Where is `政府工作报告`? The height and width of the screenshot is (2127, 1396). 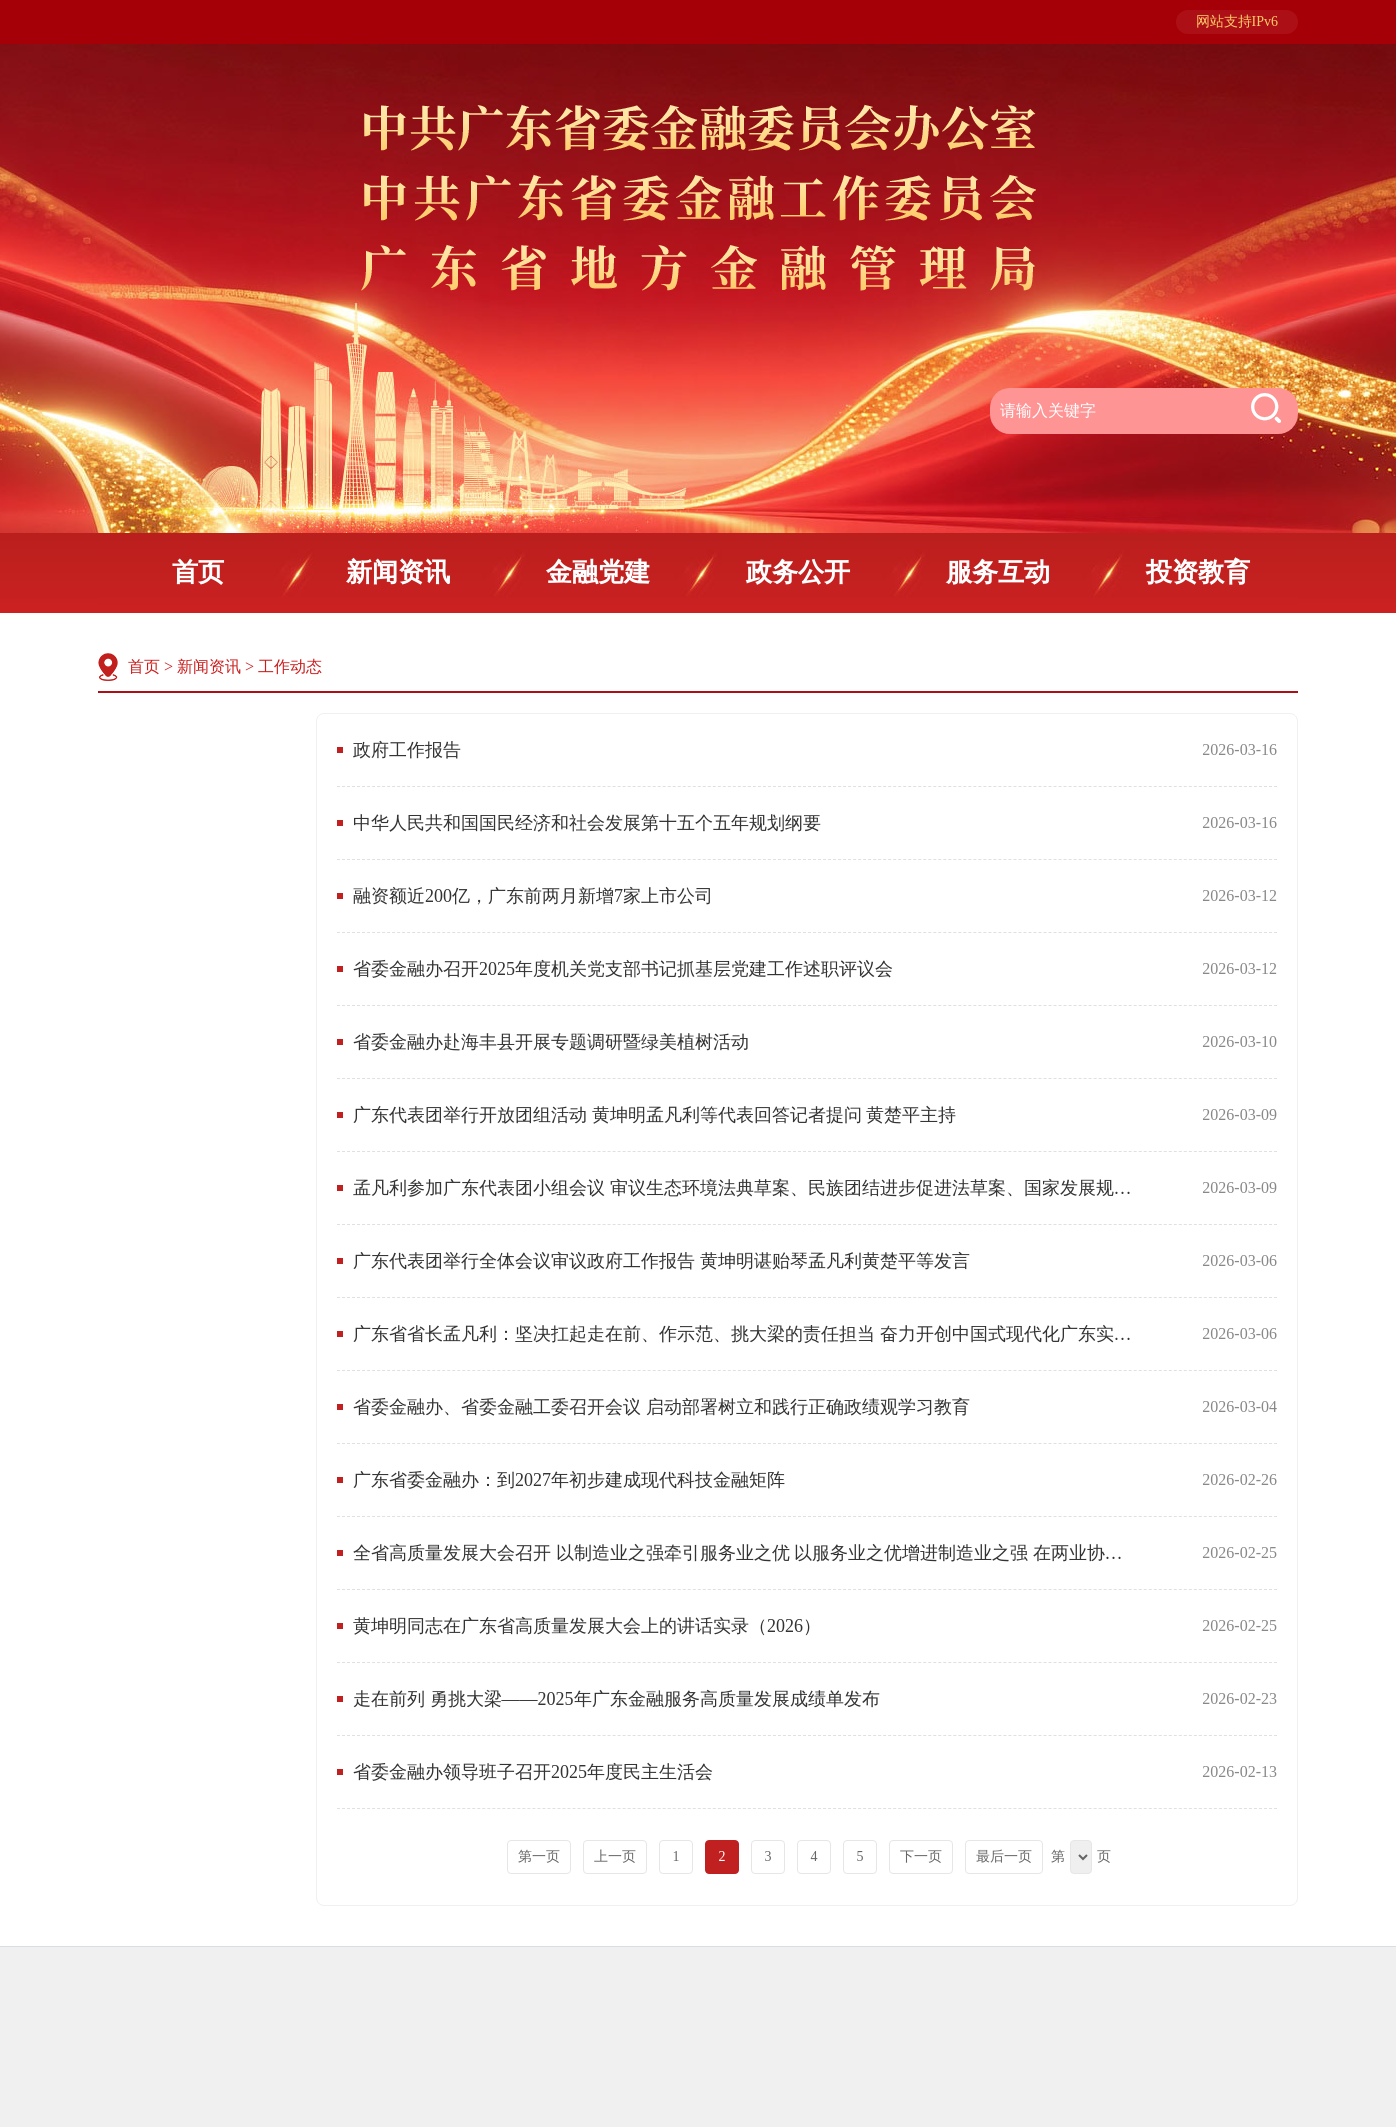
政府工作报告 is located at coordinates (407, 750).